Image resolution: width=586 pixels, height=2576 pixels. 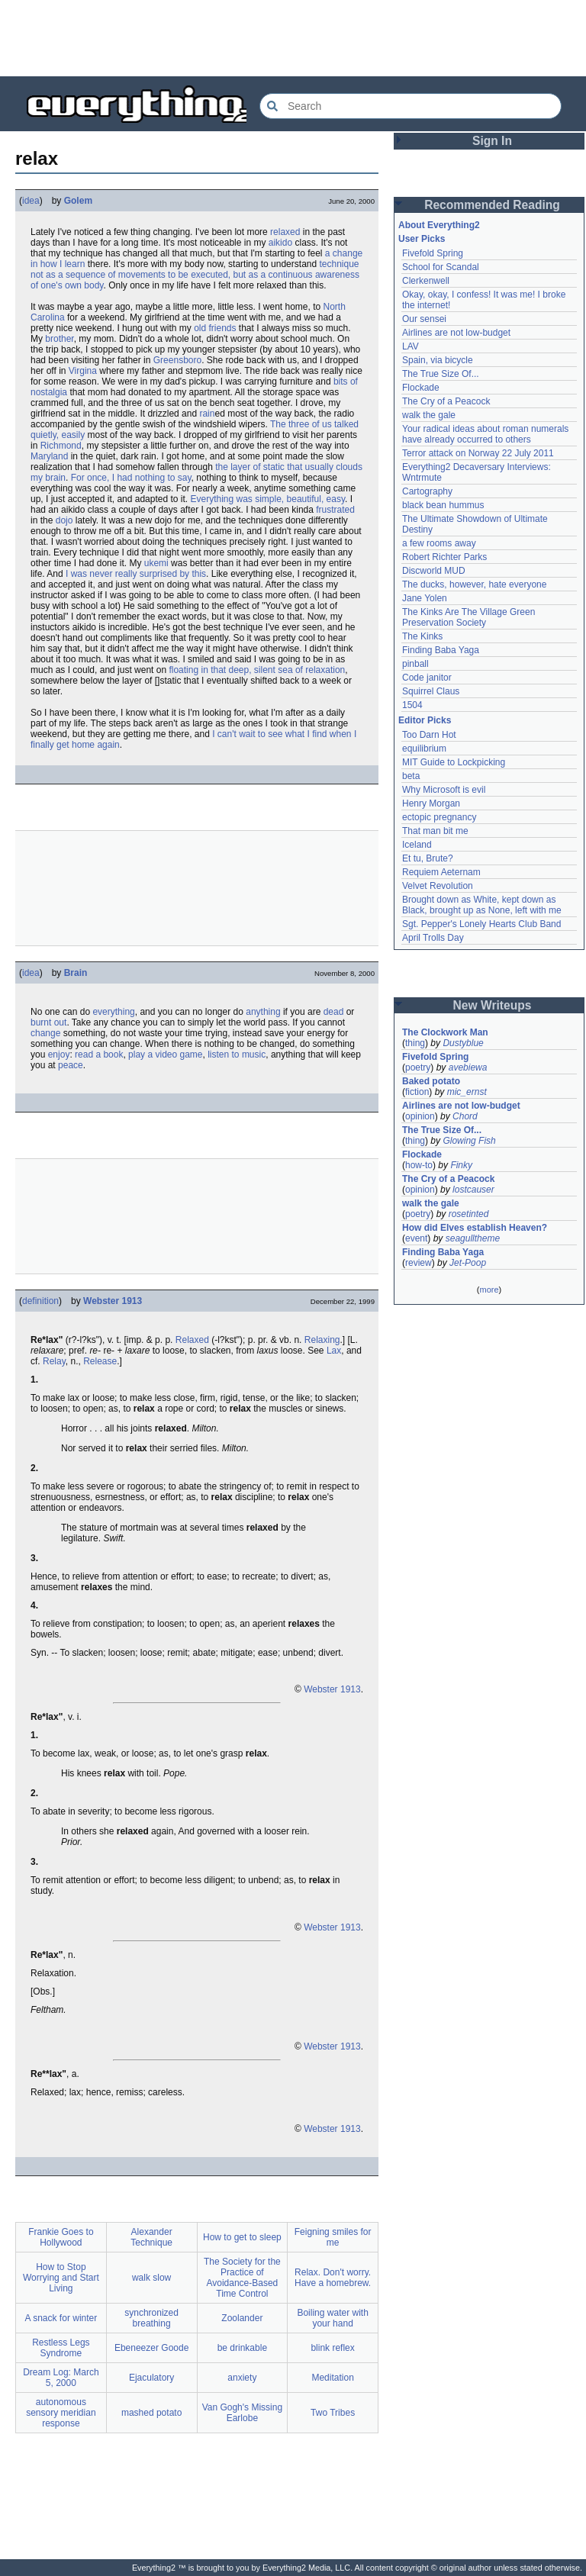 I want to click on seagulltheme, so click(x=473, y=1238).